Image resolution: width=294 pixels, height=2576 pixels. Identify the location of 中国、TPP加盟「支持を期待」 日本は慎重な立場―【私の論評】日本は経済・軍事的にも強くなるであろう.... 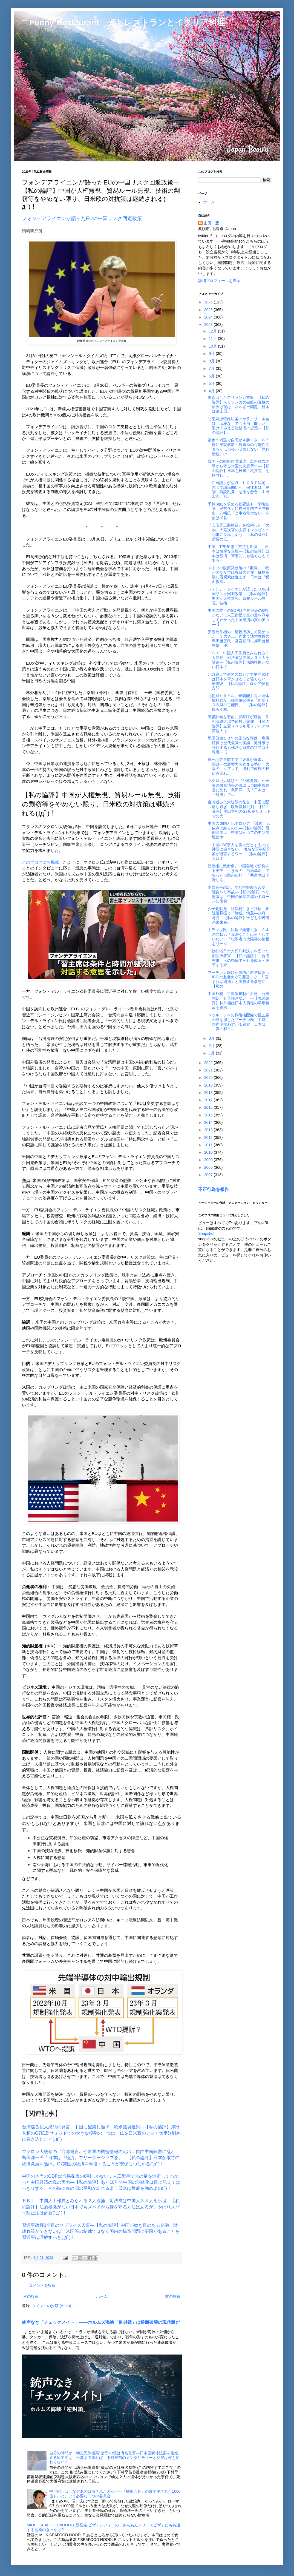
(238, 553).